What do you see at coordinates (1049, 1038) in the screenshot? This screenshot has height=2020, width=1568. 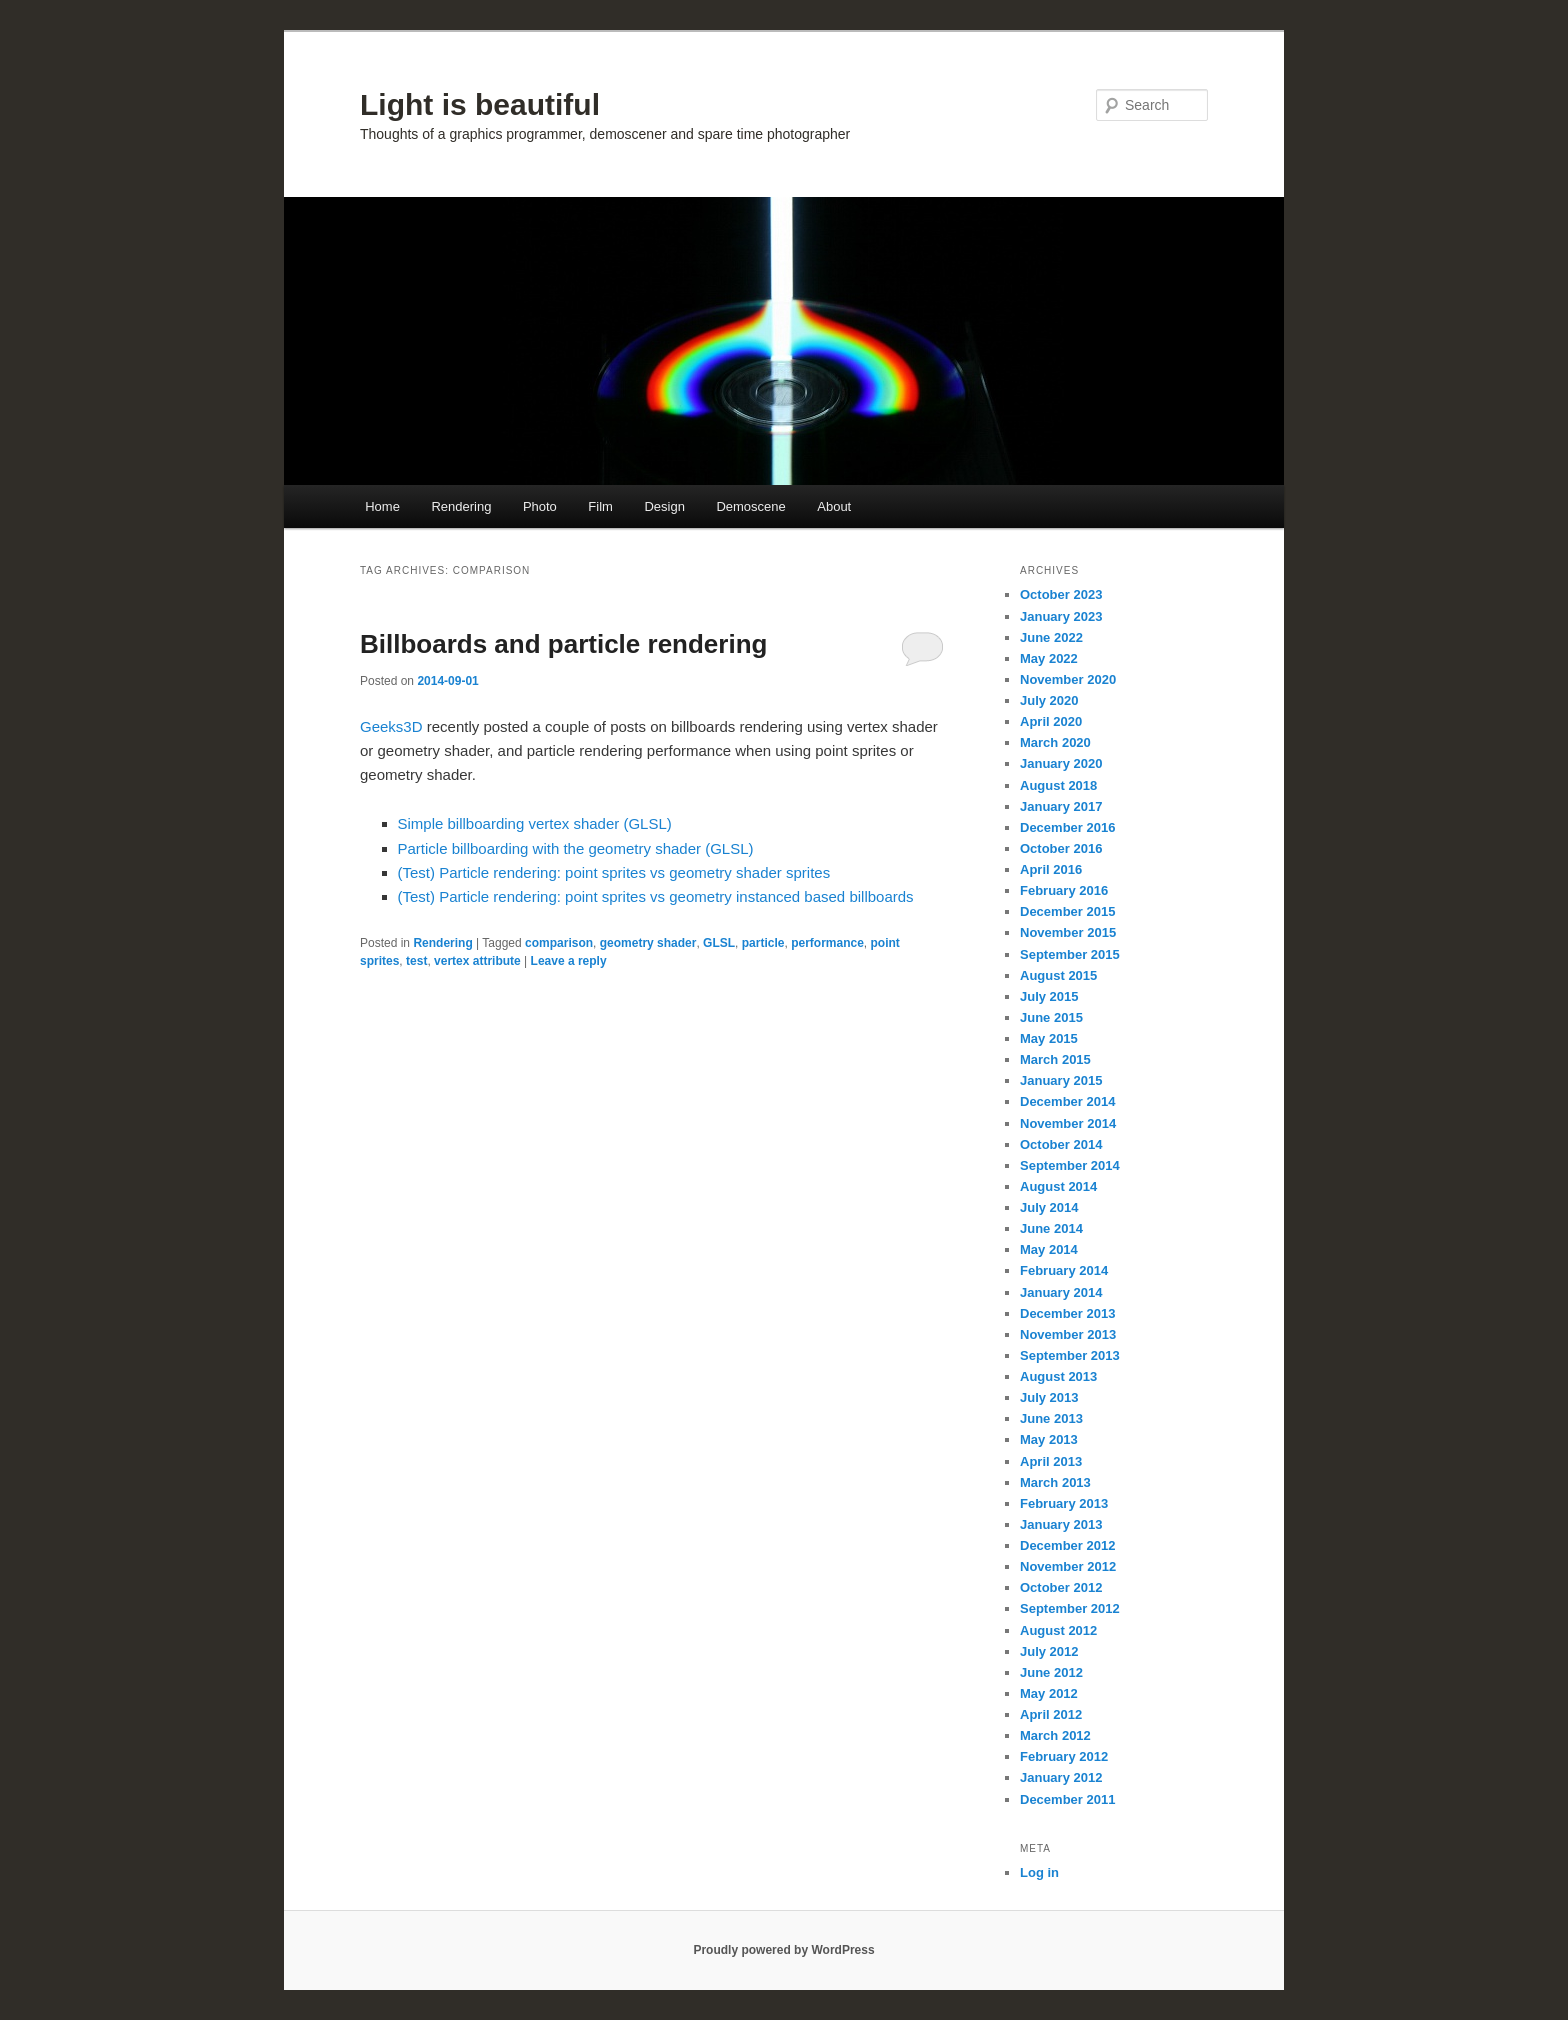 I see `May 2015` at bounding box center [1049, 1038].